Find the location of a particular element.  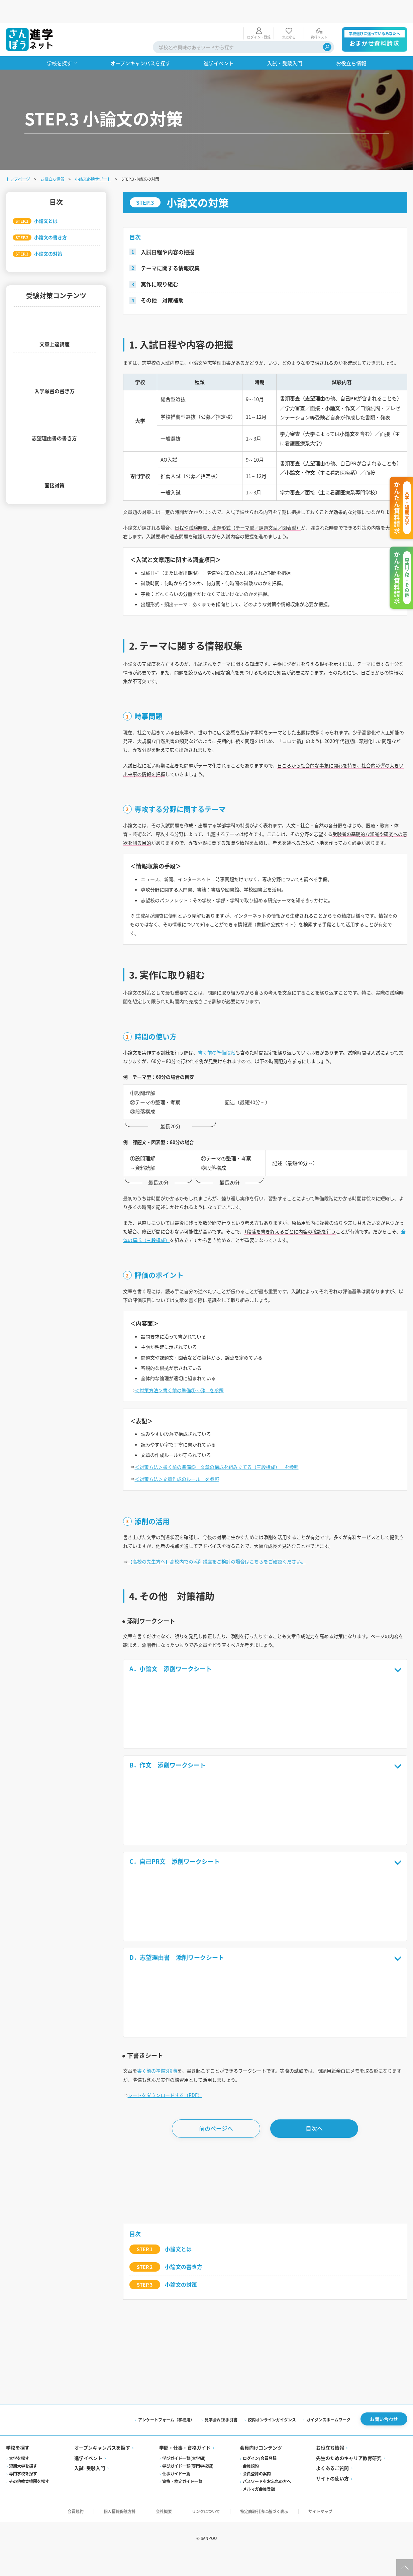

学問・仕事・資格ガイド is located at coordinates (185, 2536).